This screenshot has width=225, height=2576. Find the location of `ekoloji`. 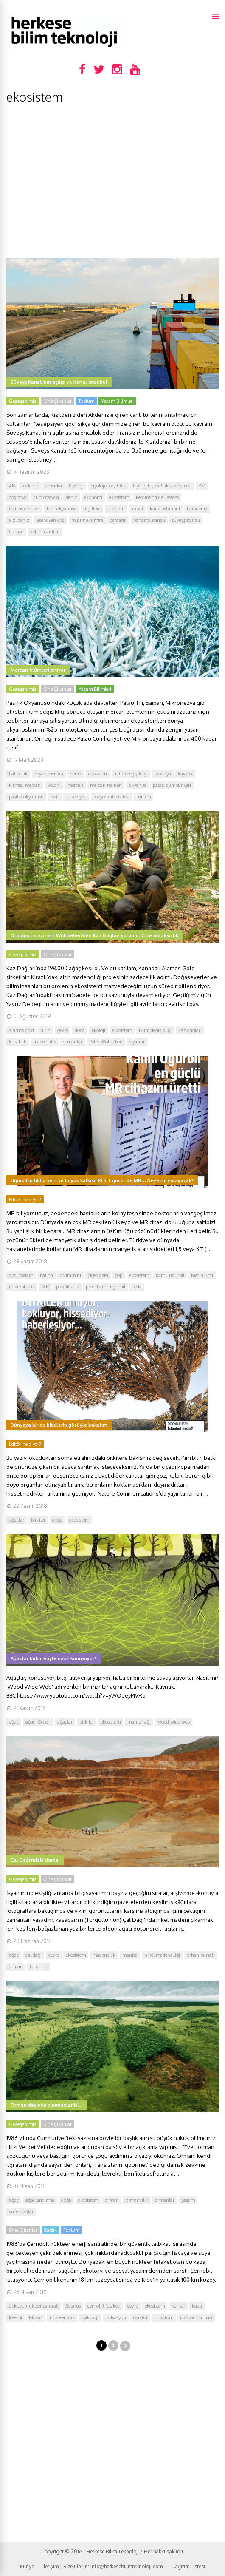

ekoloji is located at coordinates (98, 1030).